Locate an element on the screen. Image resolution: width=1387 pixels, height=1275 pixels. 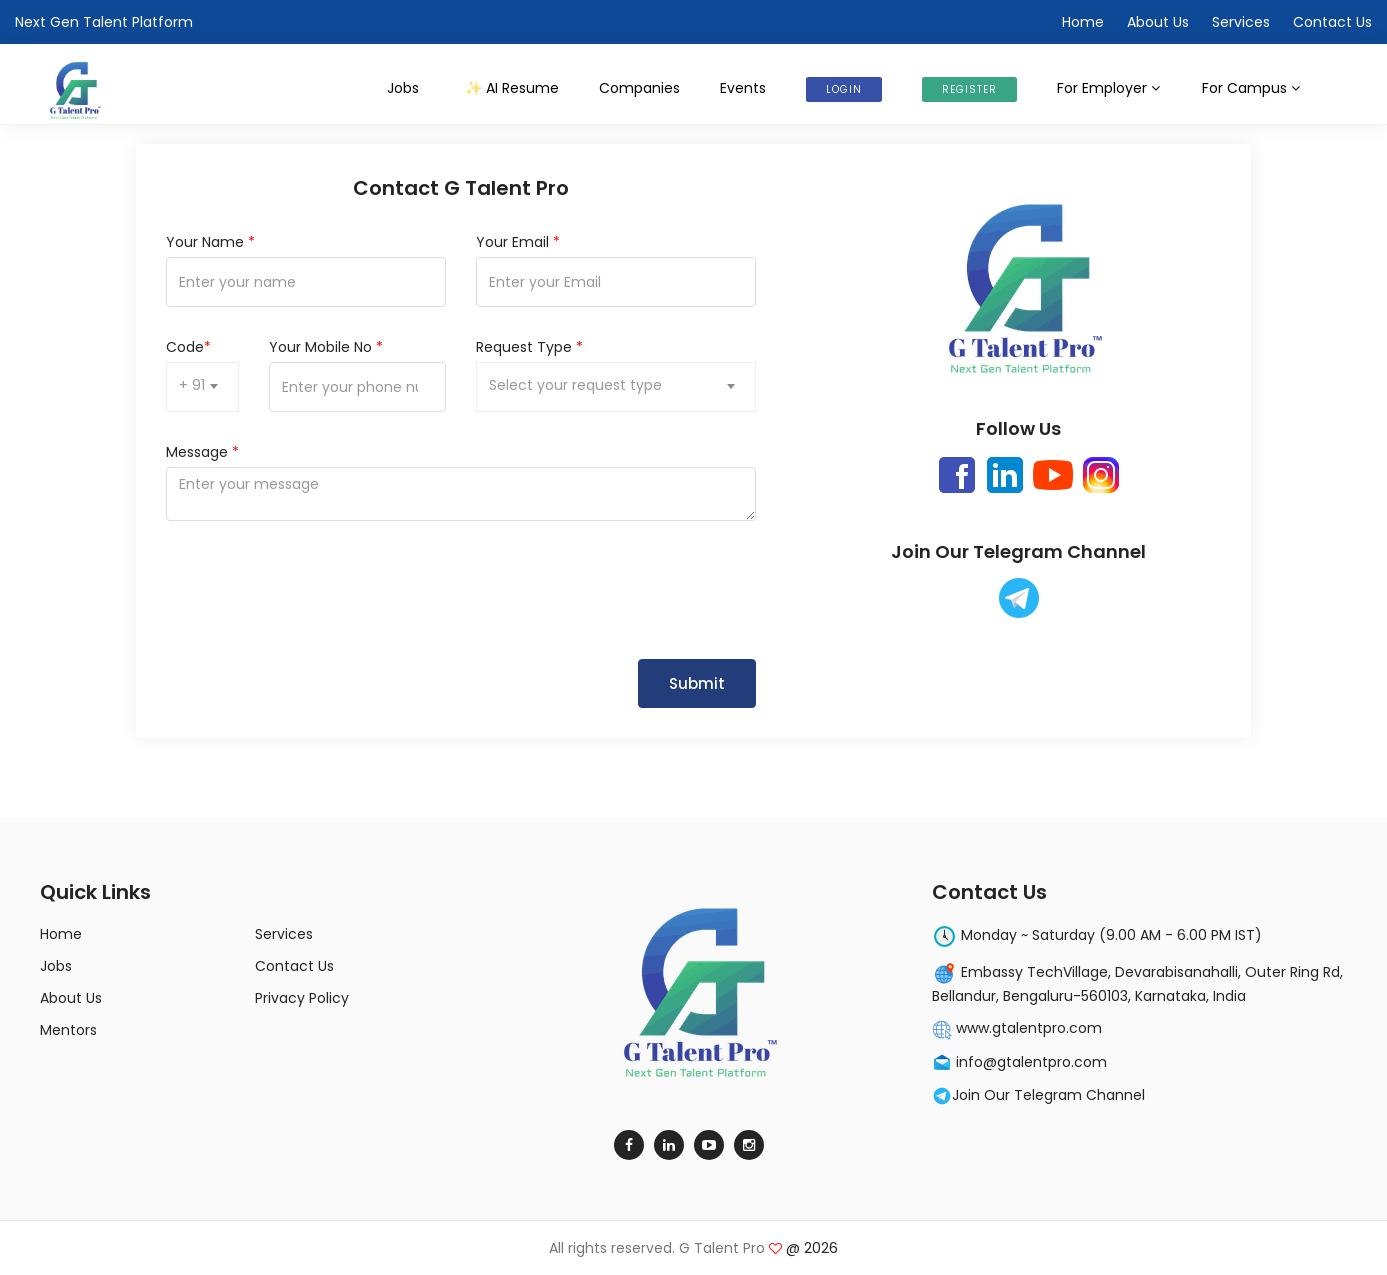
Home is located at coordinates (1083, 22).